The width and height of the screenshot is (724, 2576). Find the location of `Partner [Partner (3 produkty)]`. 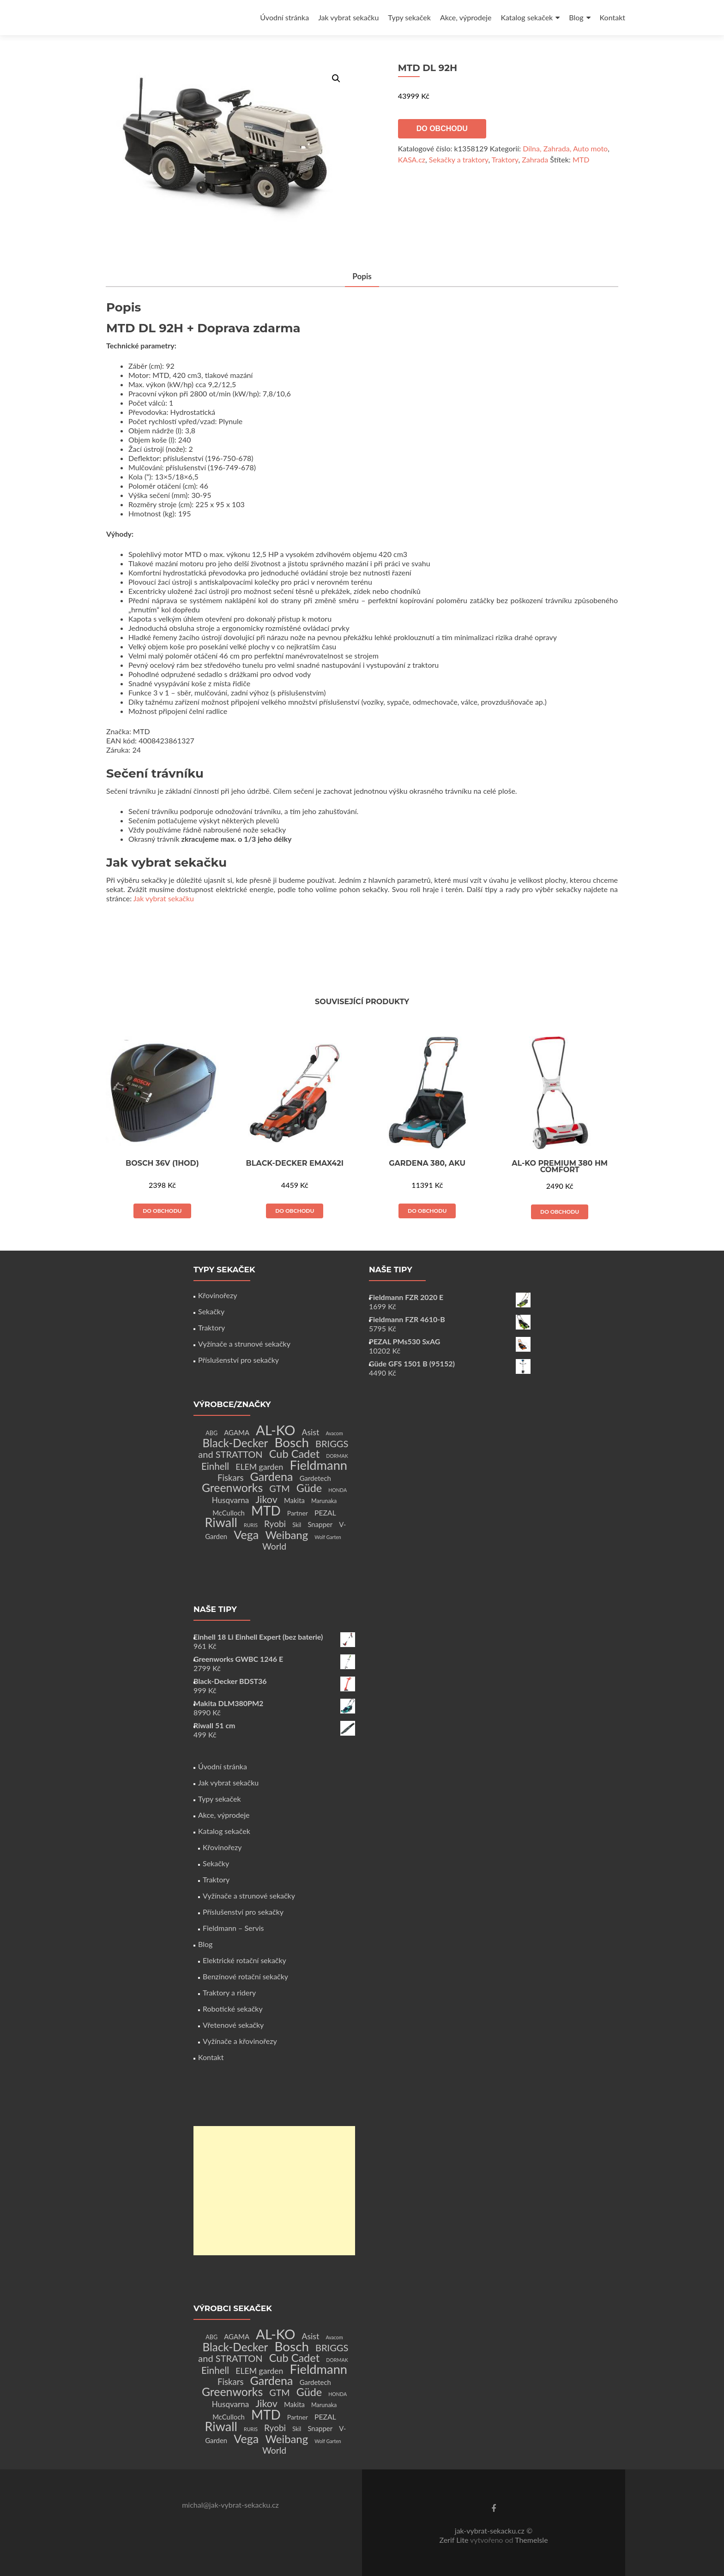

Partner [Partner (3 produkty)] is located at coordinates (297, 1513).